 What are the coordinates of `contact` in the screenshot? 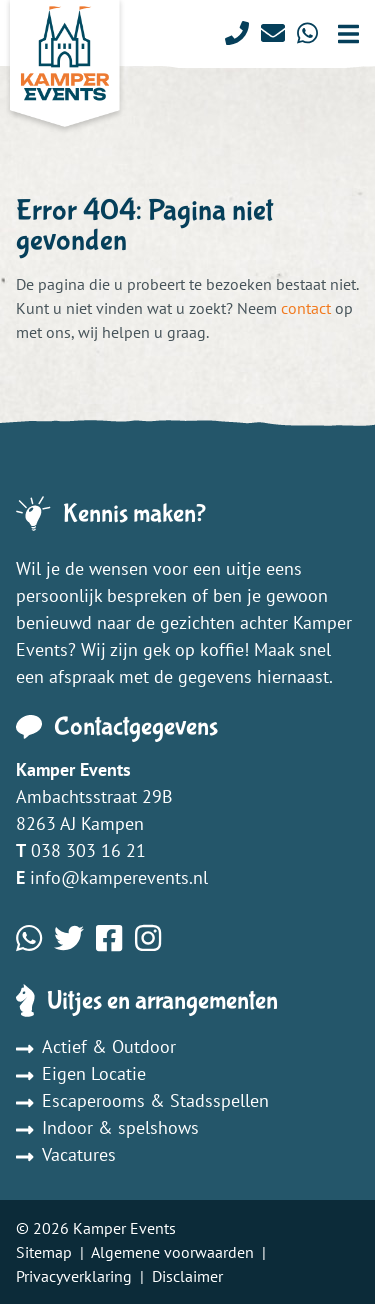 It's located at (306, 308).